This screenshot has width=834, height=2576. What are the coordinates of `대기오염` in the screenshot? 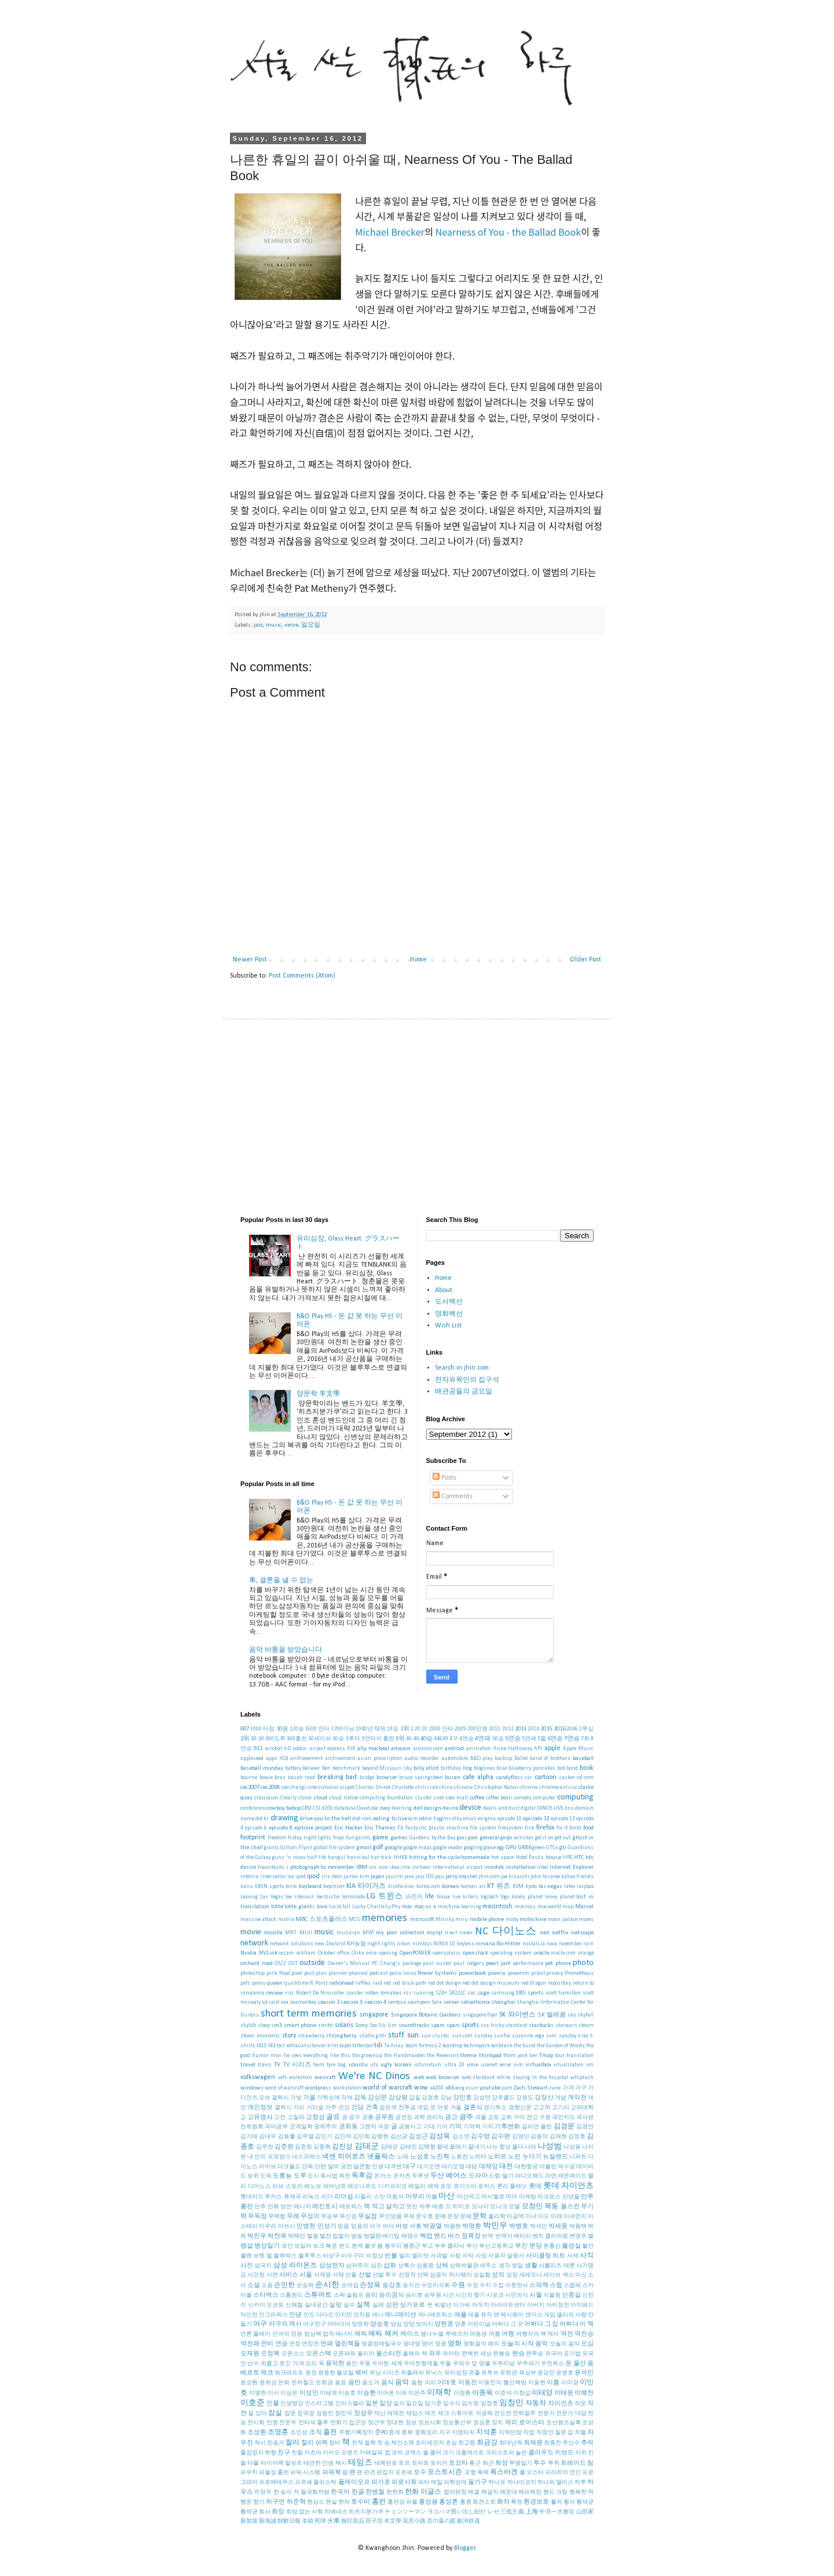 It's located at (452, 2166).